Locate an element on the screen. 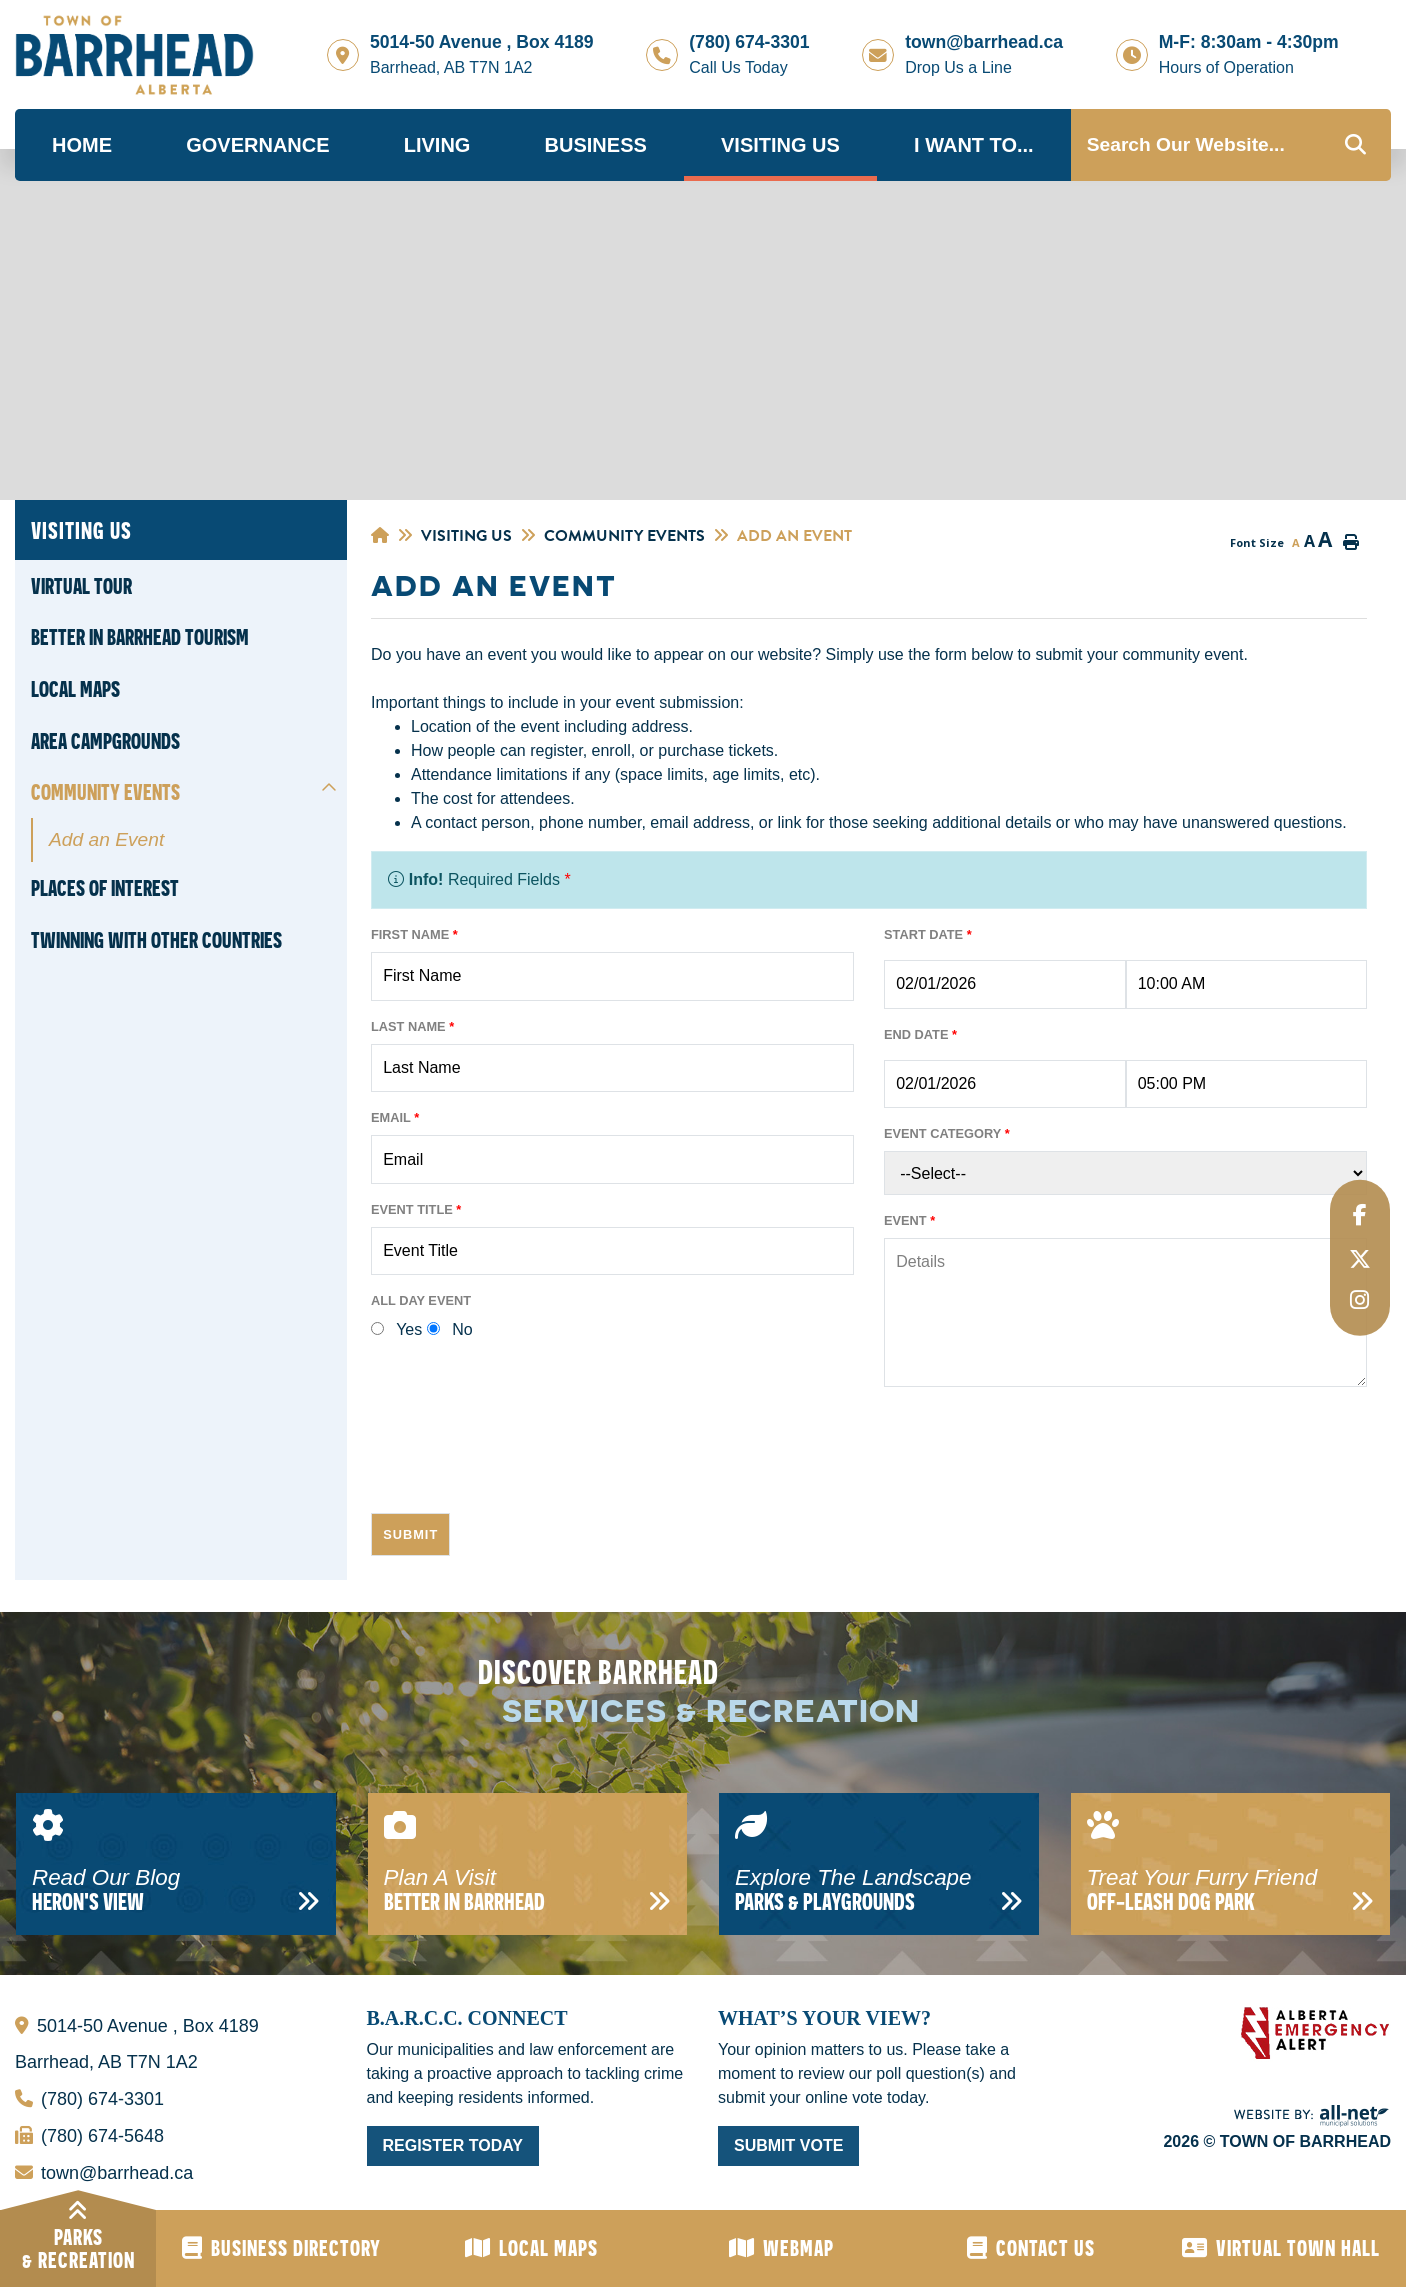 The image size is (1406, 2287). Better in Barrhead Tourism [menuitem] is located at coordinates (140, 637).